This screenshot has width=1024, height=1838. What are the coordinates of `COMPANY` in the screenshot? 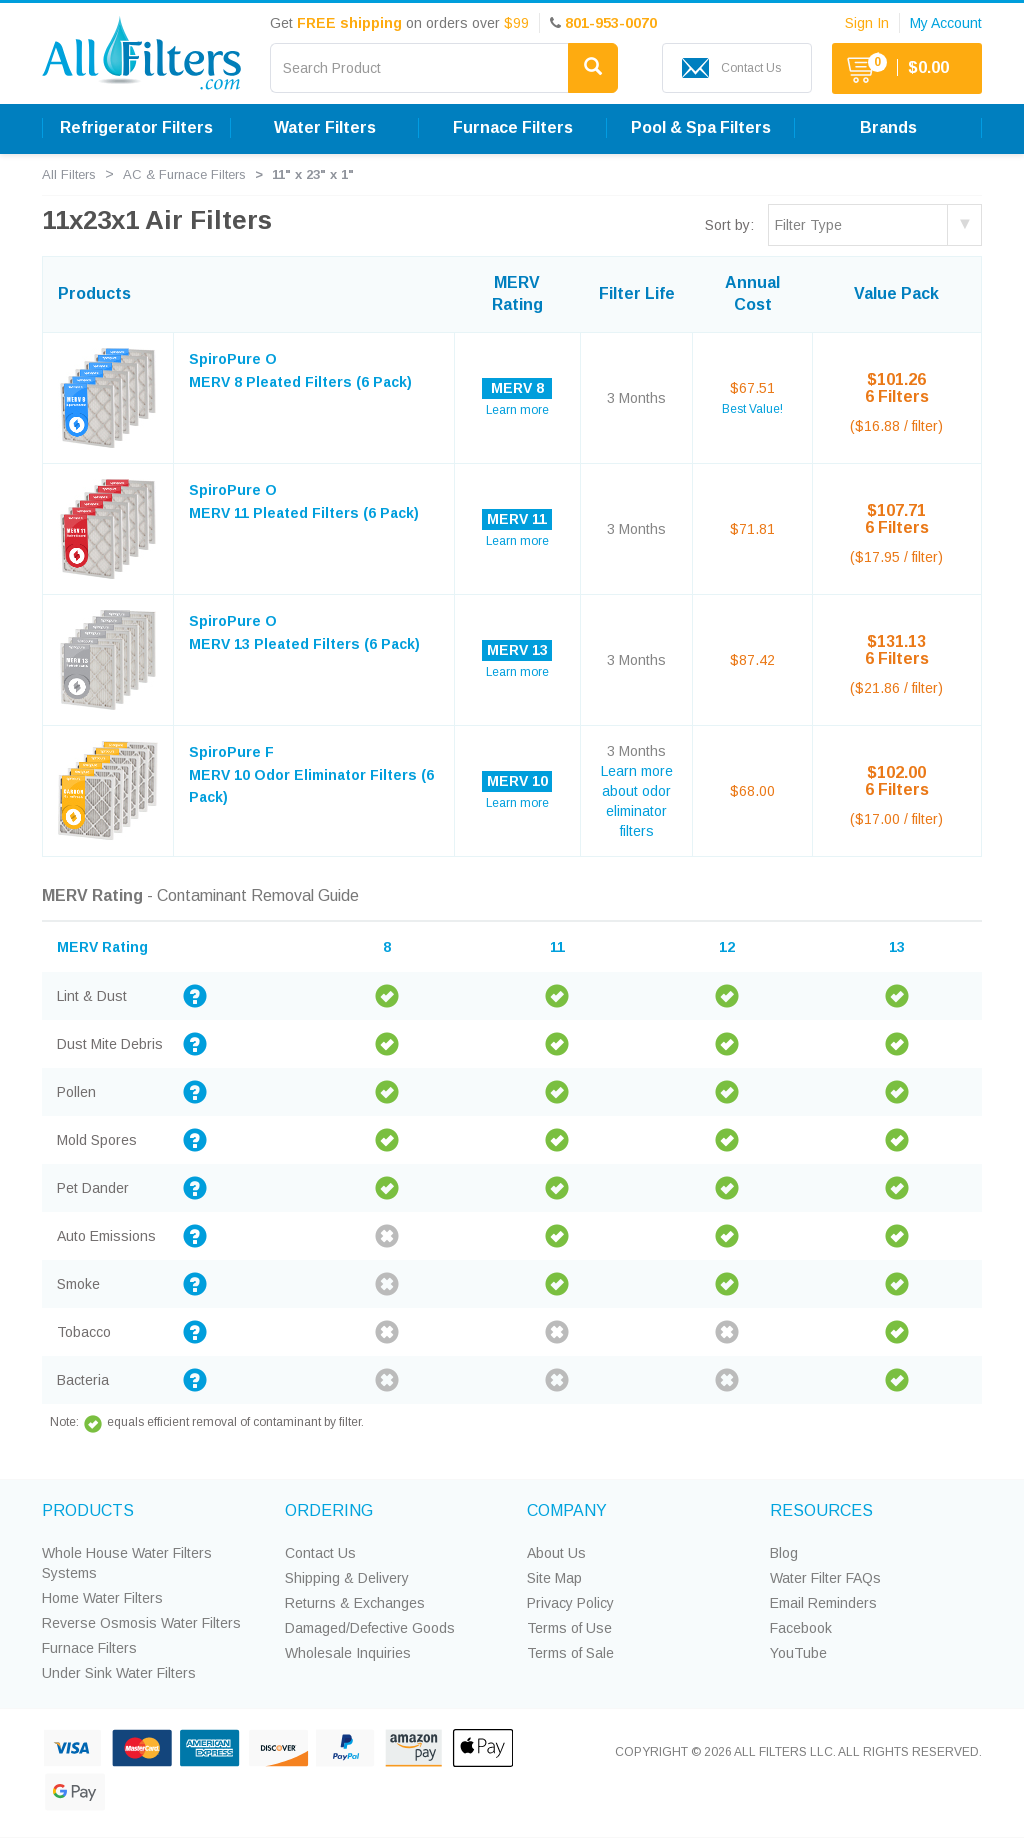 It's located at (567, 1510).